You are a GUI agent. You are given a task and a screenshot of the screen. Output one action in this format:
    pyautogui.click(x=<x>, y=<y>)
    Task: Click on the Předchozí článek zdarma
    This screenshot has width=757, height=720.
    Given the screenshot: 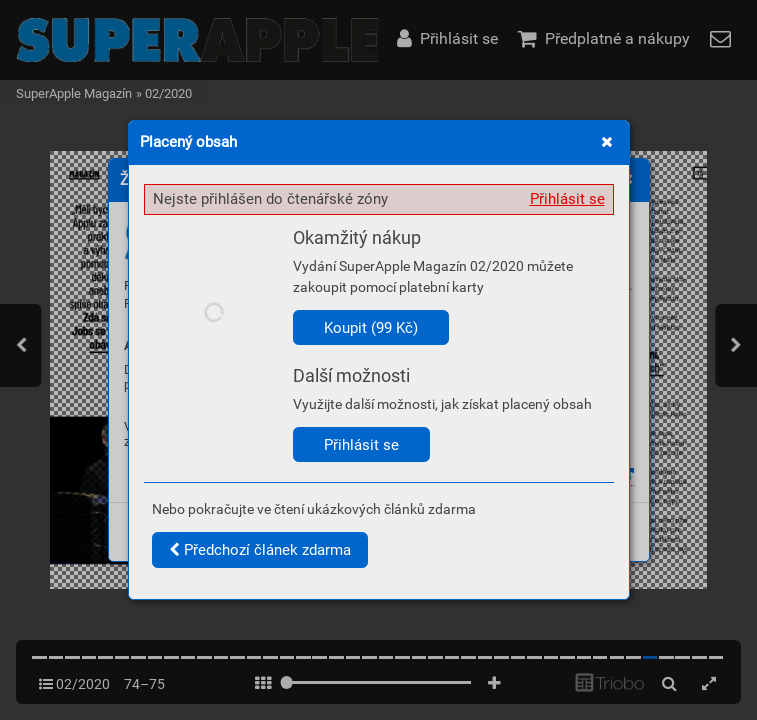 What is the action you would take?
    pyautogui.click(x=260, y=550)
    